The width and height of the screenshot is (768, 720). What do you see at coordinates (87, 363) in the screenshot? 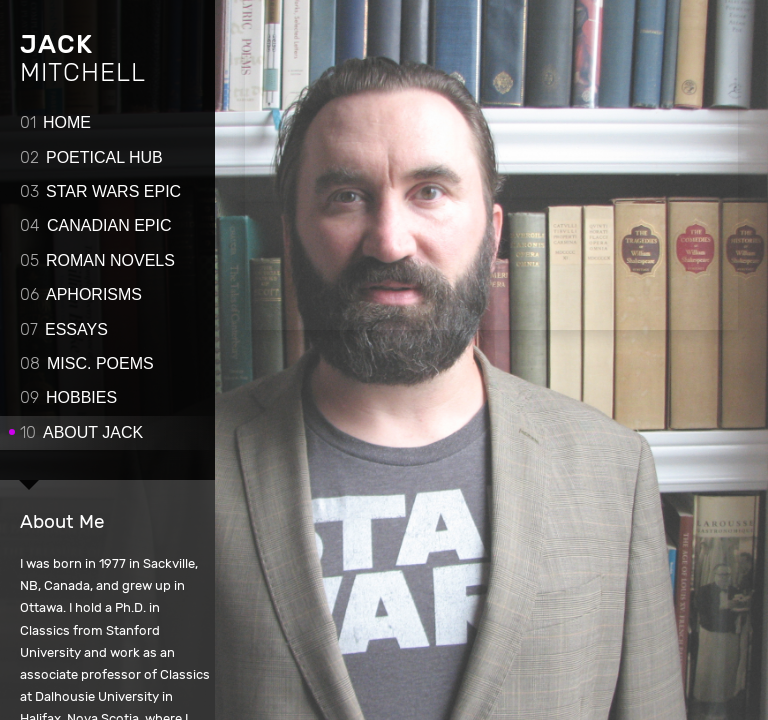
I see `Misc. poems` at bounding box center [87, 363].